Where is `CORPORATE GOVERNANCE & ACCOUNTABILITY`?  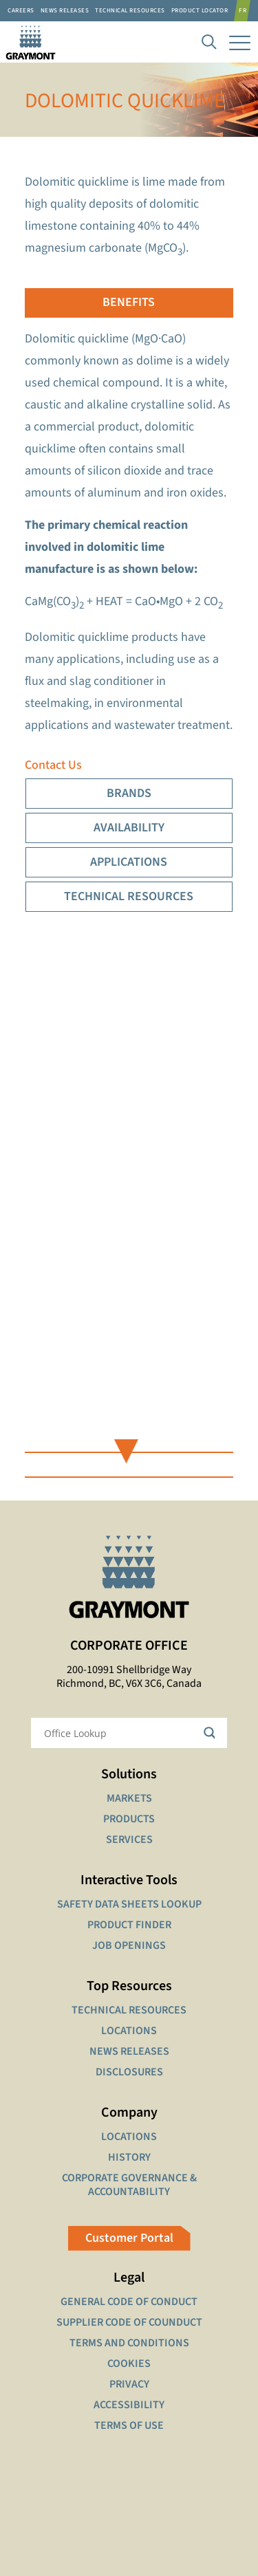
CORPORATE GOVERNANCE & ACCOUNTABILITY is located at coordinates (129, 2184).